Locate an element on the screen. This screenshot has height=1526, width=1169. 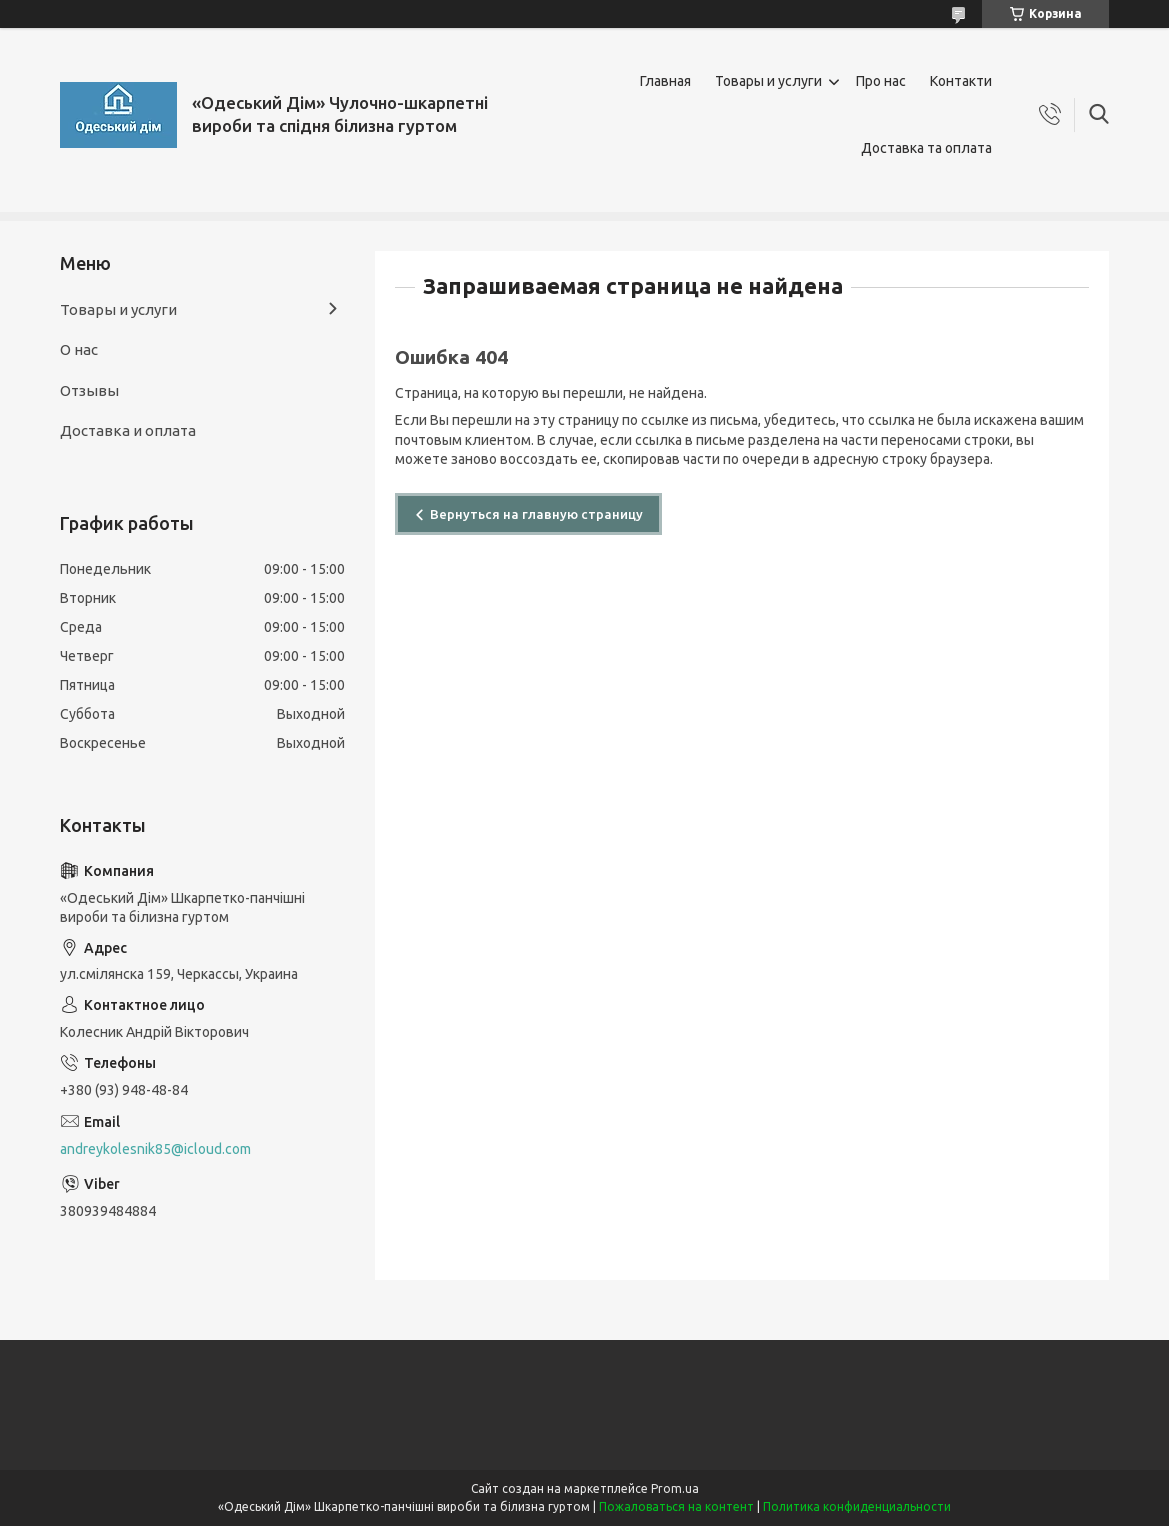
Политика конфиденциальности is located at coordinates (857, 1506).